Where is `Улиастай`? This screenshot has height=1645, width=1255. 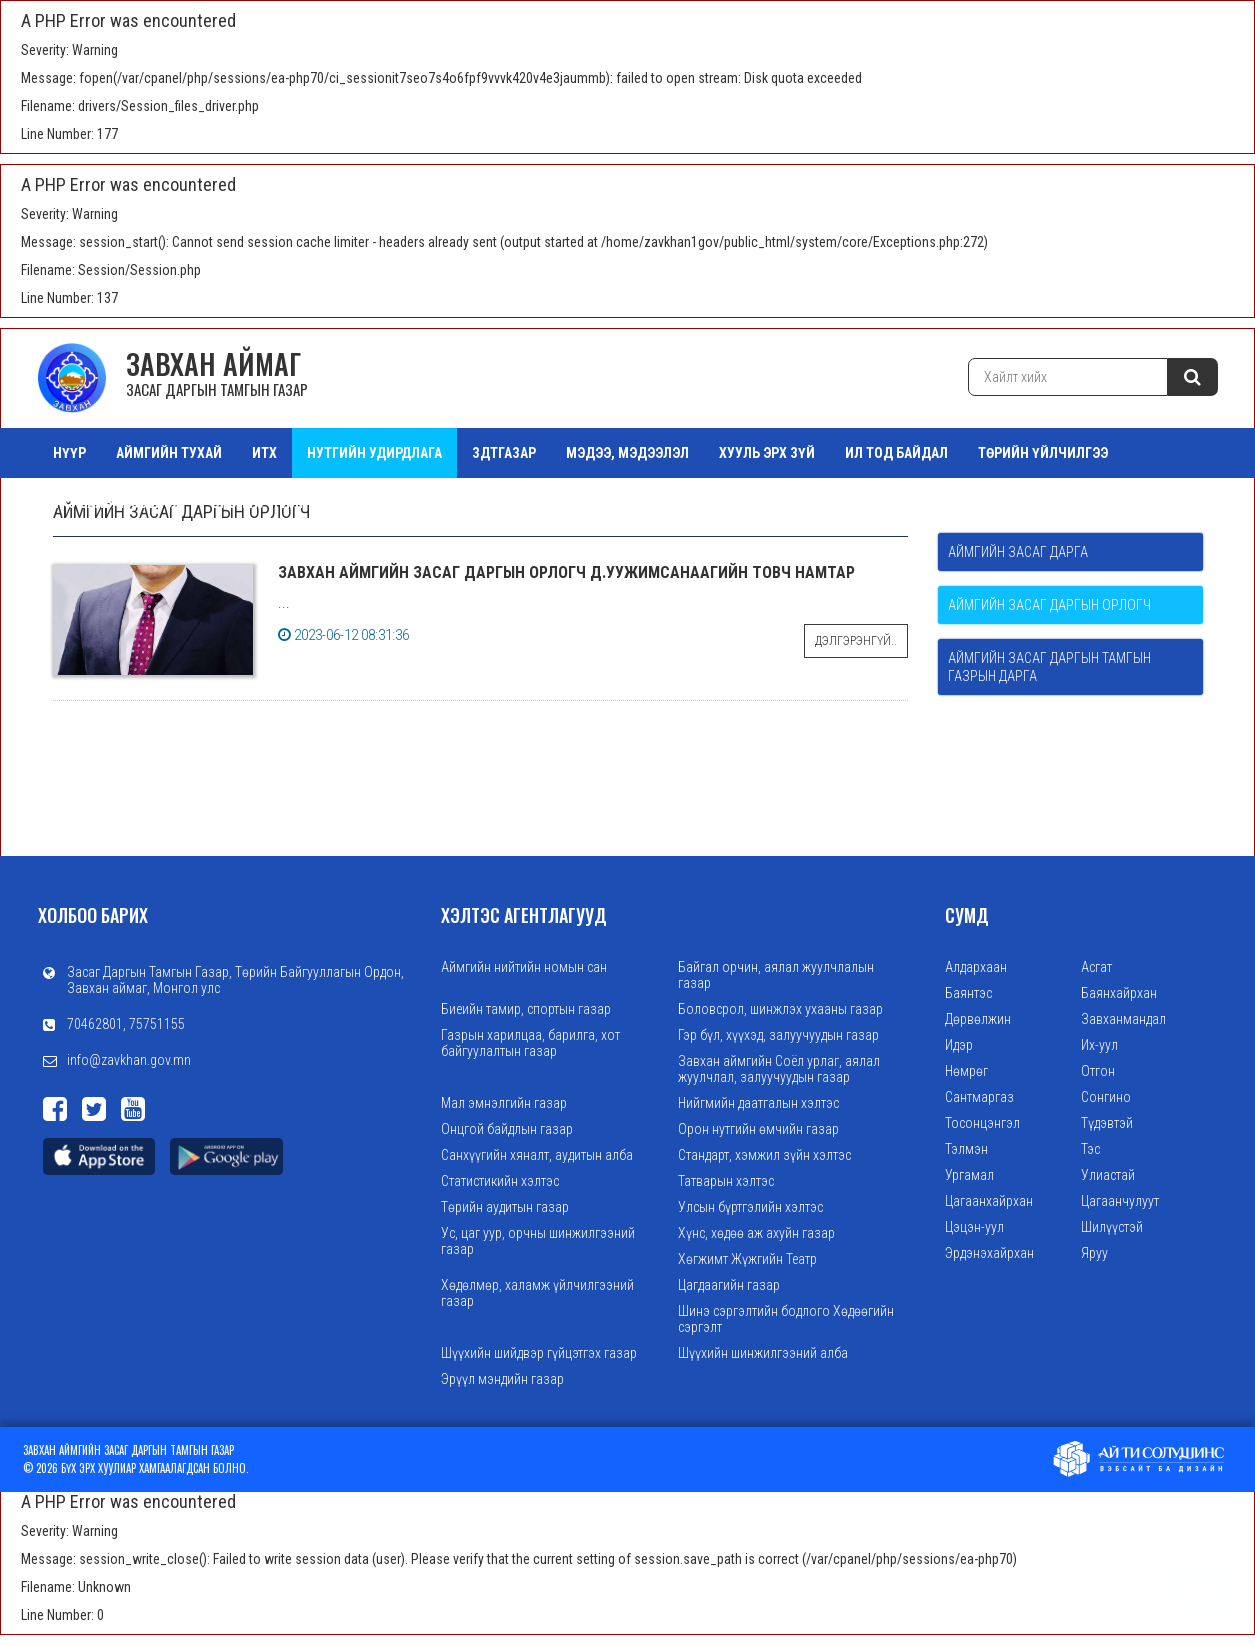
Улиастай is located at coordinates (1108, 1175).